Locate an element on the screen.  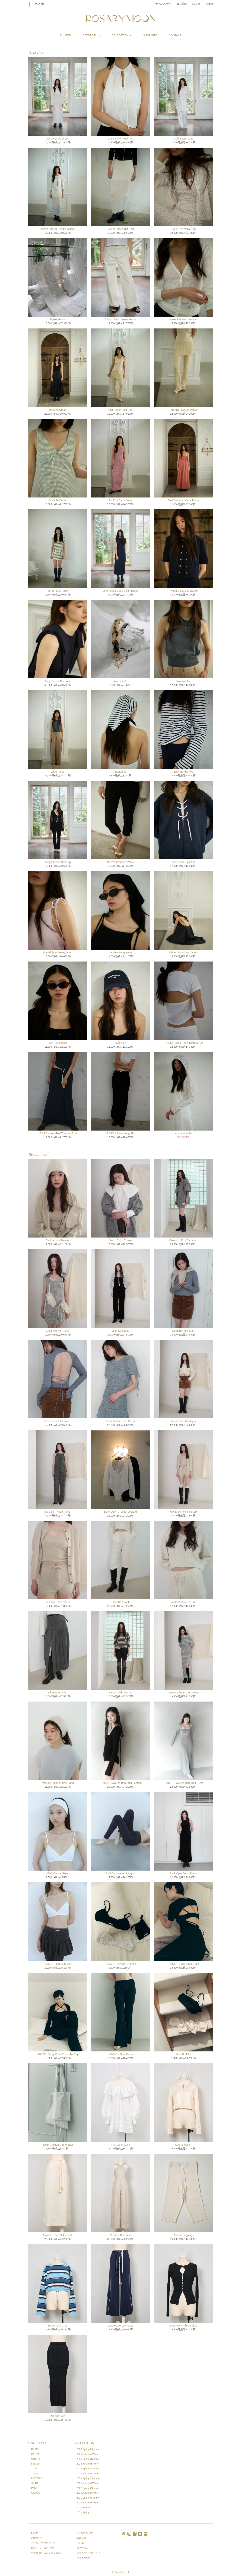
Body Fit Dress is located at coordinates (57, 500).